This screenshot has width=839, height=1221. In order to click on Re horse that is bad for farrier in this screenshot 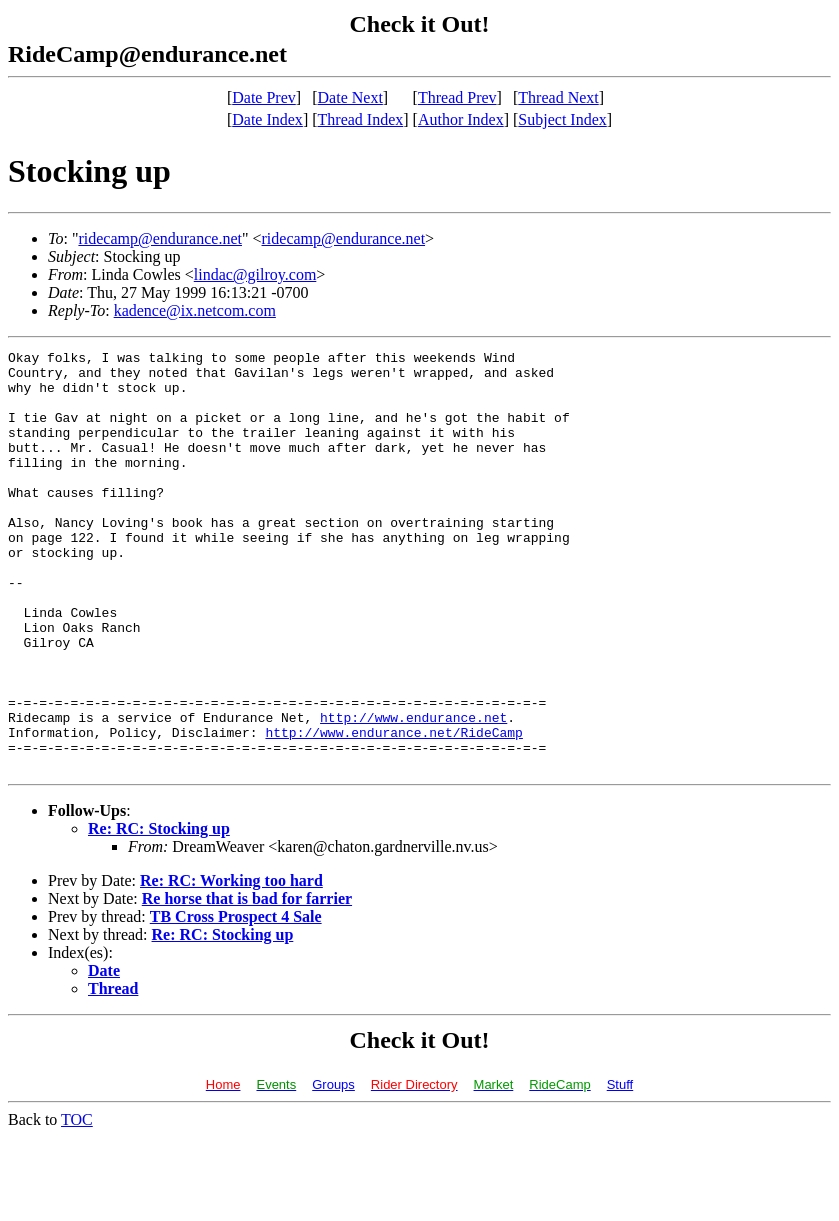, I will do `click(247, 982)`.